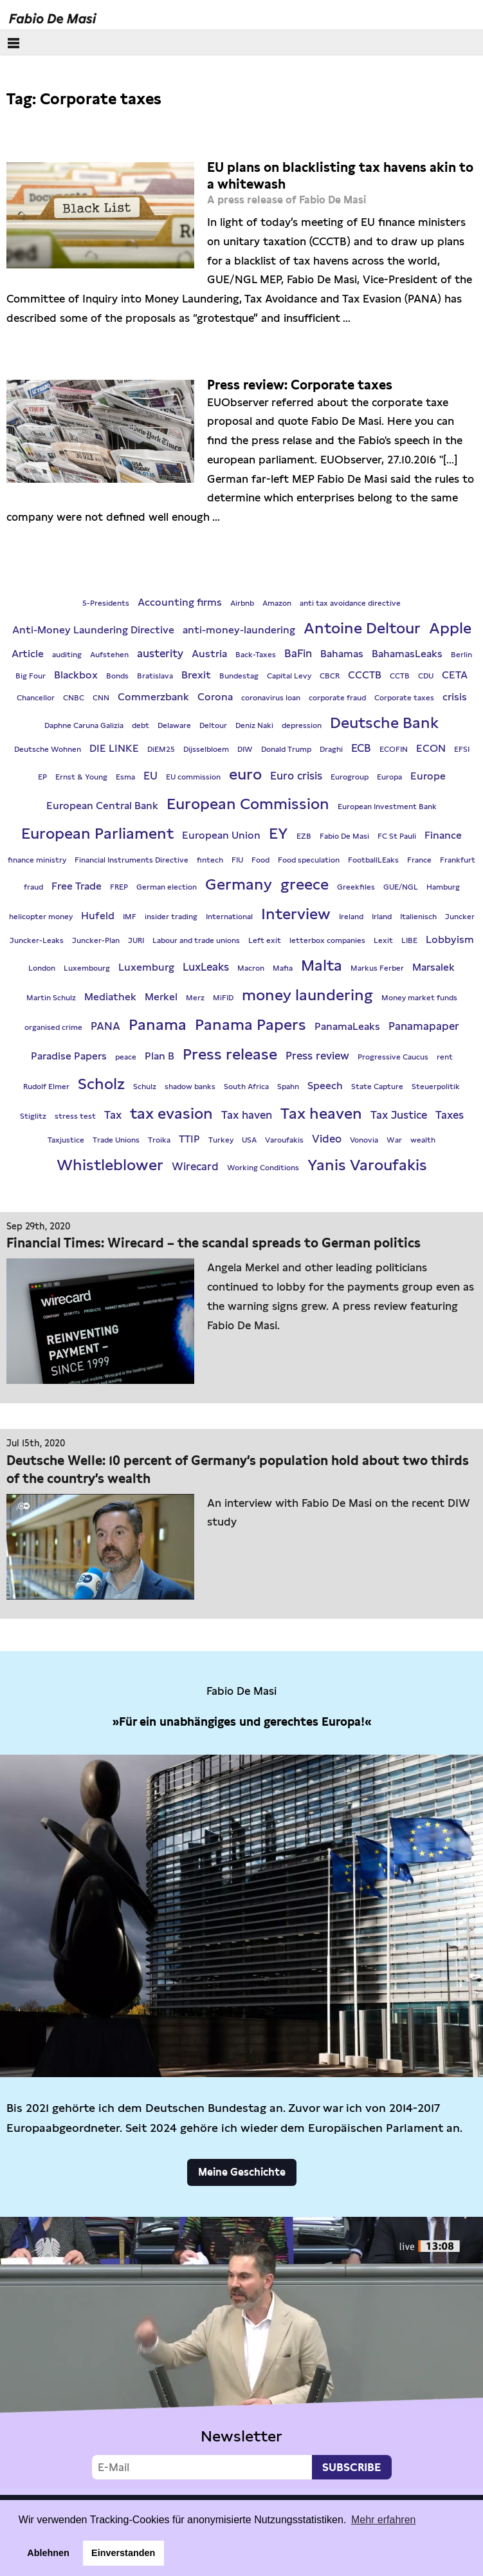 This screenshot has height=2576, width=483. What do you see at coordinates (160, 653) in the screenshot?
I see `austerity` at bounding box center [160, 653].